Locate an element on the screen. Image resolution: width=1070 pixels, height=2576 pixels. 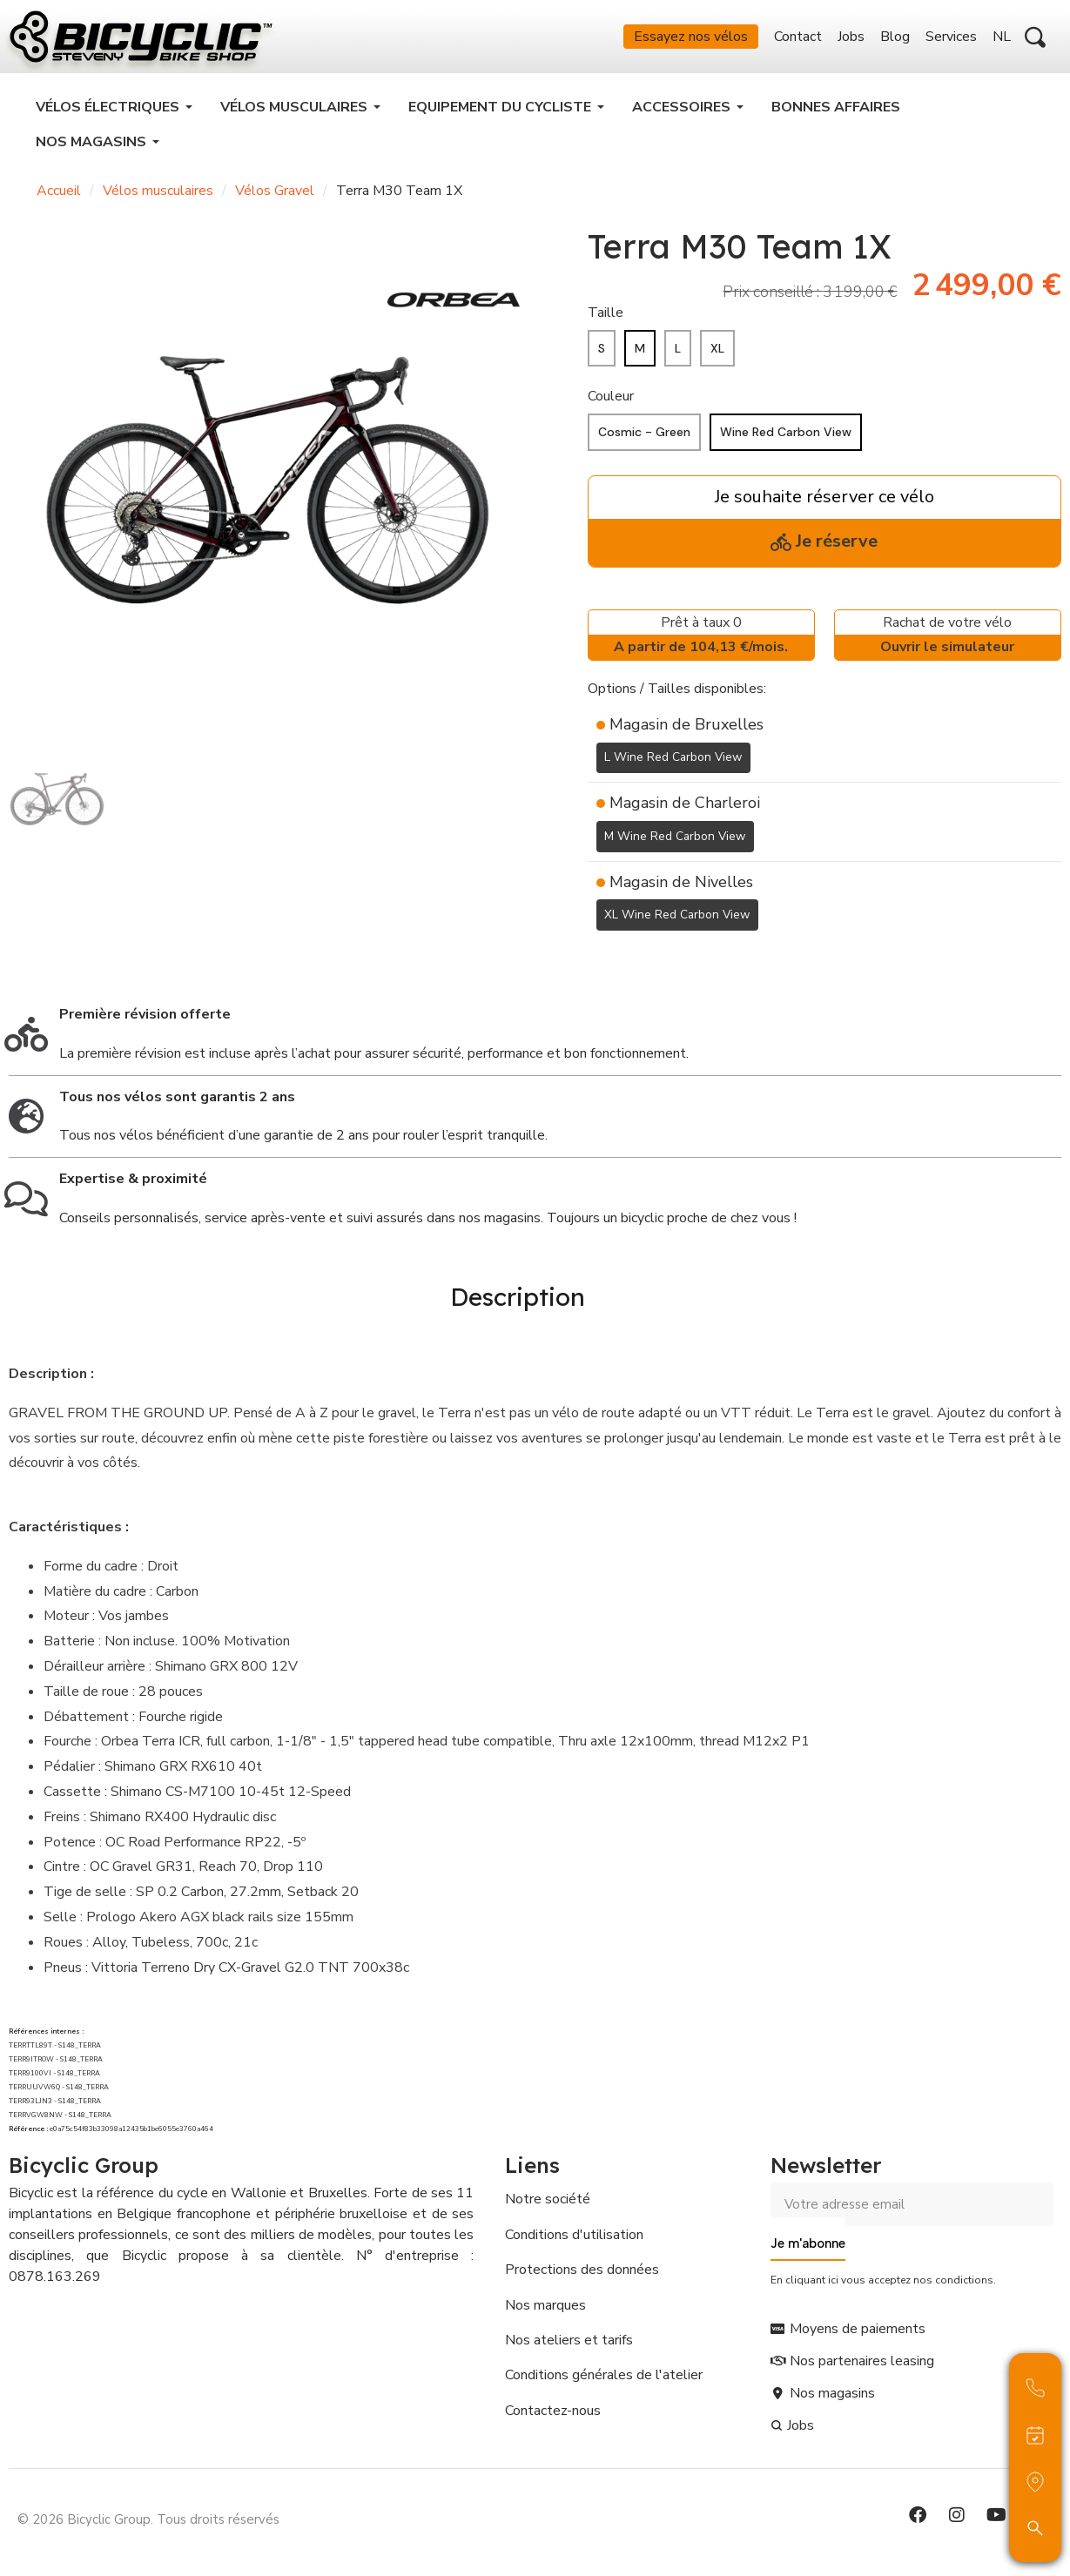
[S] is located at coordinates (602, 358).